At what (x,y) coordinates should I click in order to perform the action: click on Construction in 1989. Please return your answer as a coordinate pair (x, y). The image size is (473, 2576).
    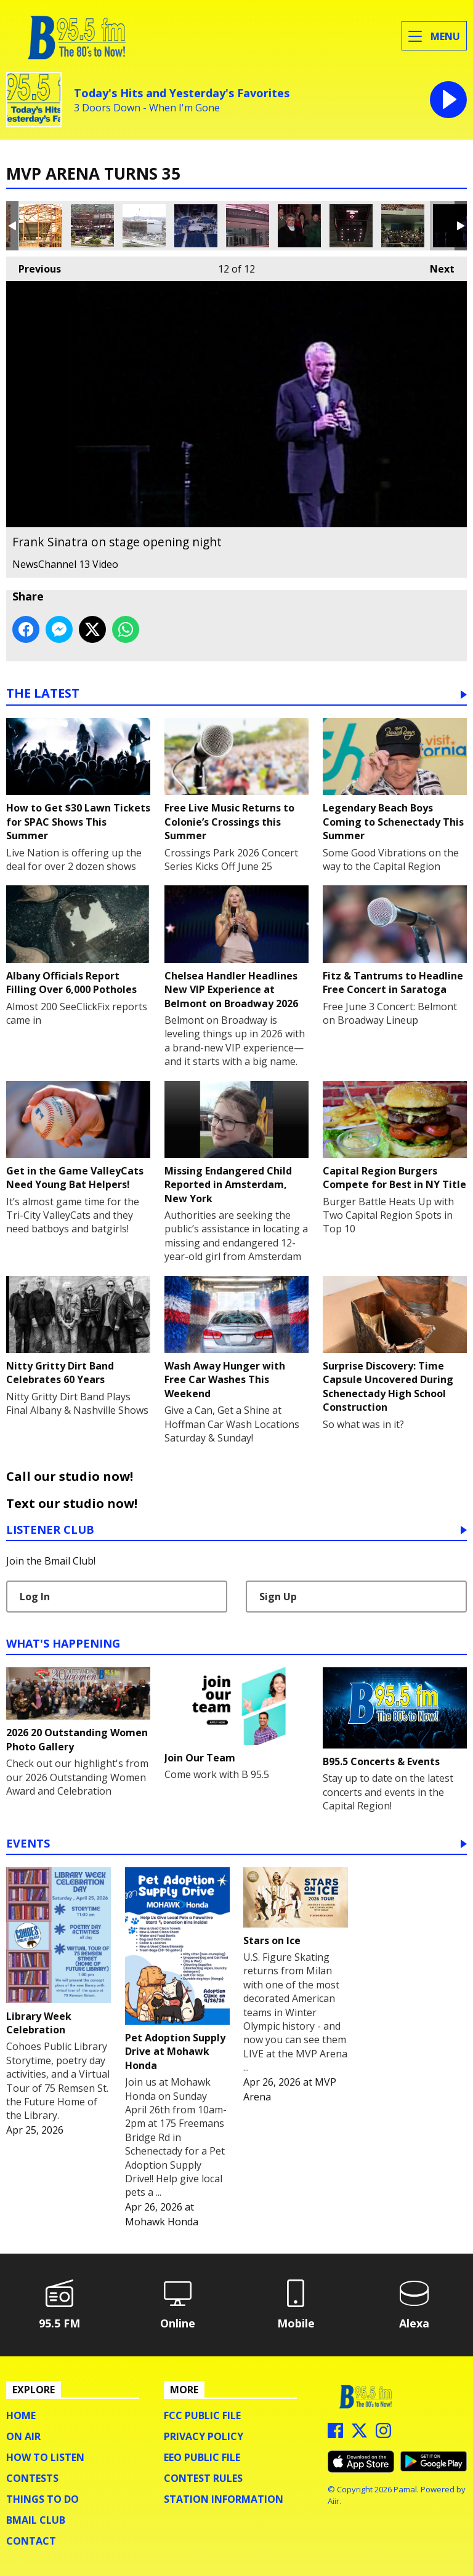
    Looking at the image, I should click on (144, 225).